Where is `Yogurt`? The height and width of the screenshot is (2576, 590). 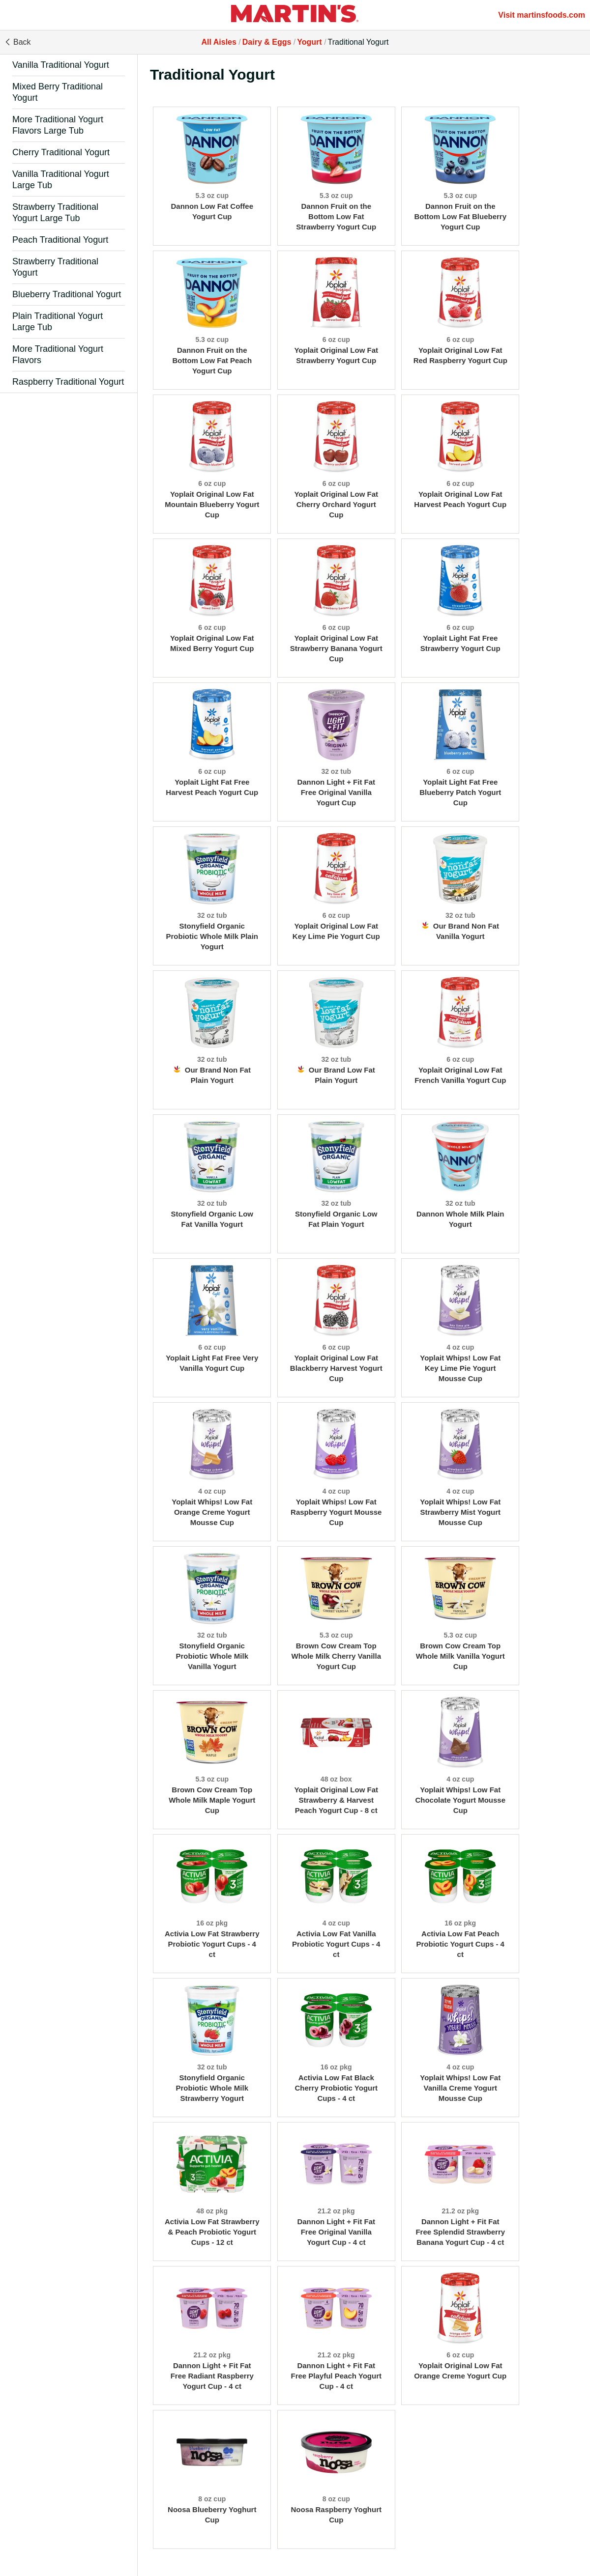
Yogurt is located at coordinates (309, 42).